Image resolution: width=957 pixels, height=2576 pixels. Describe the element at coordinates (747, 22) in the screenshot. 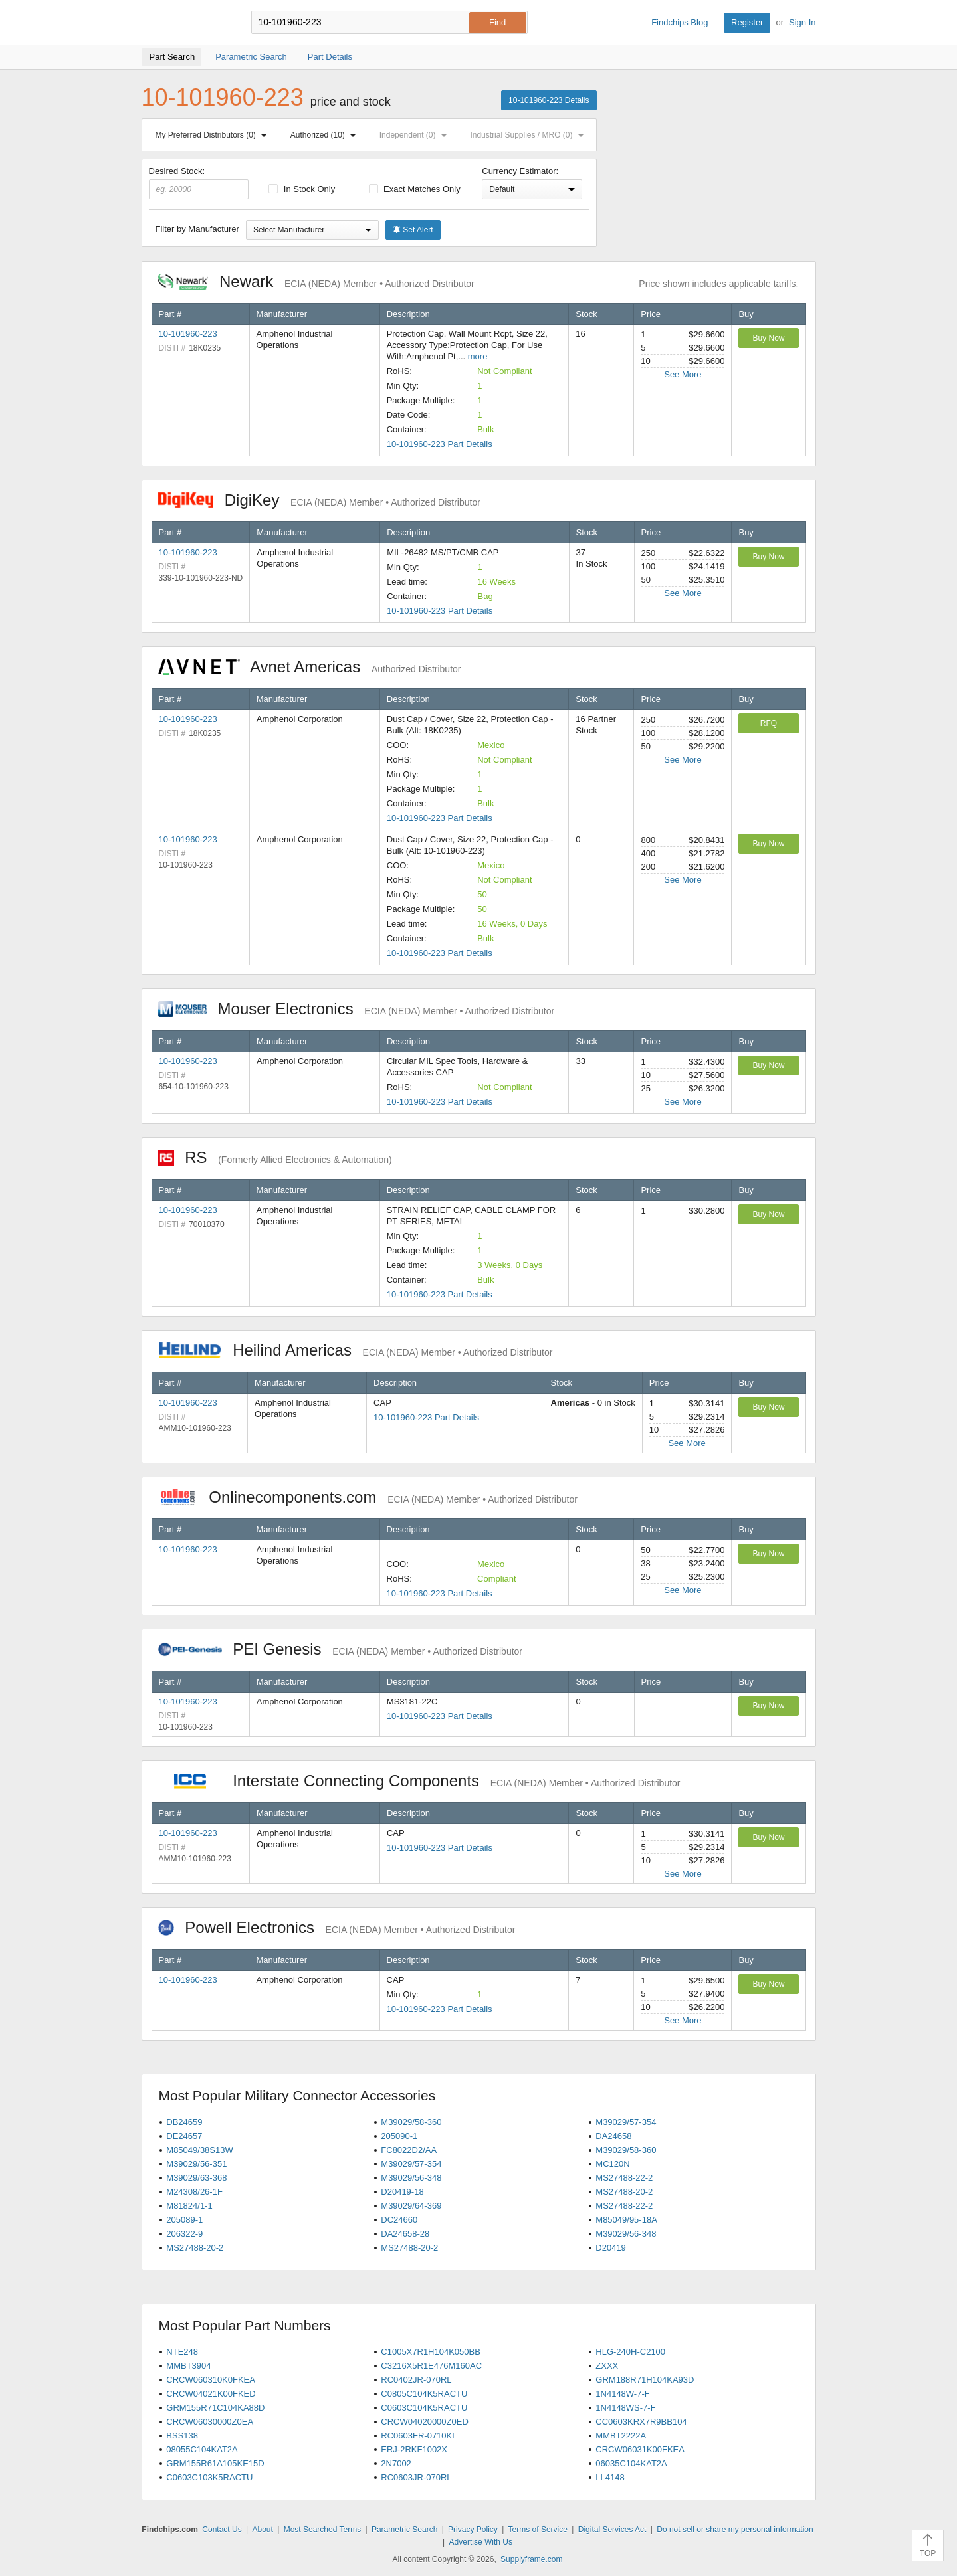

I see `Register` at that location.